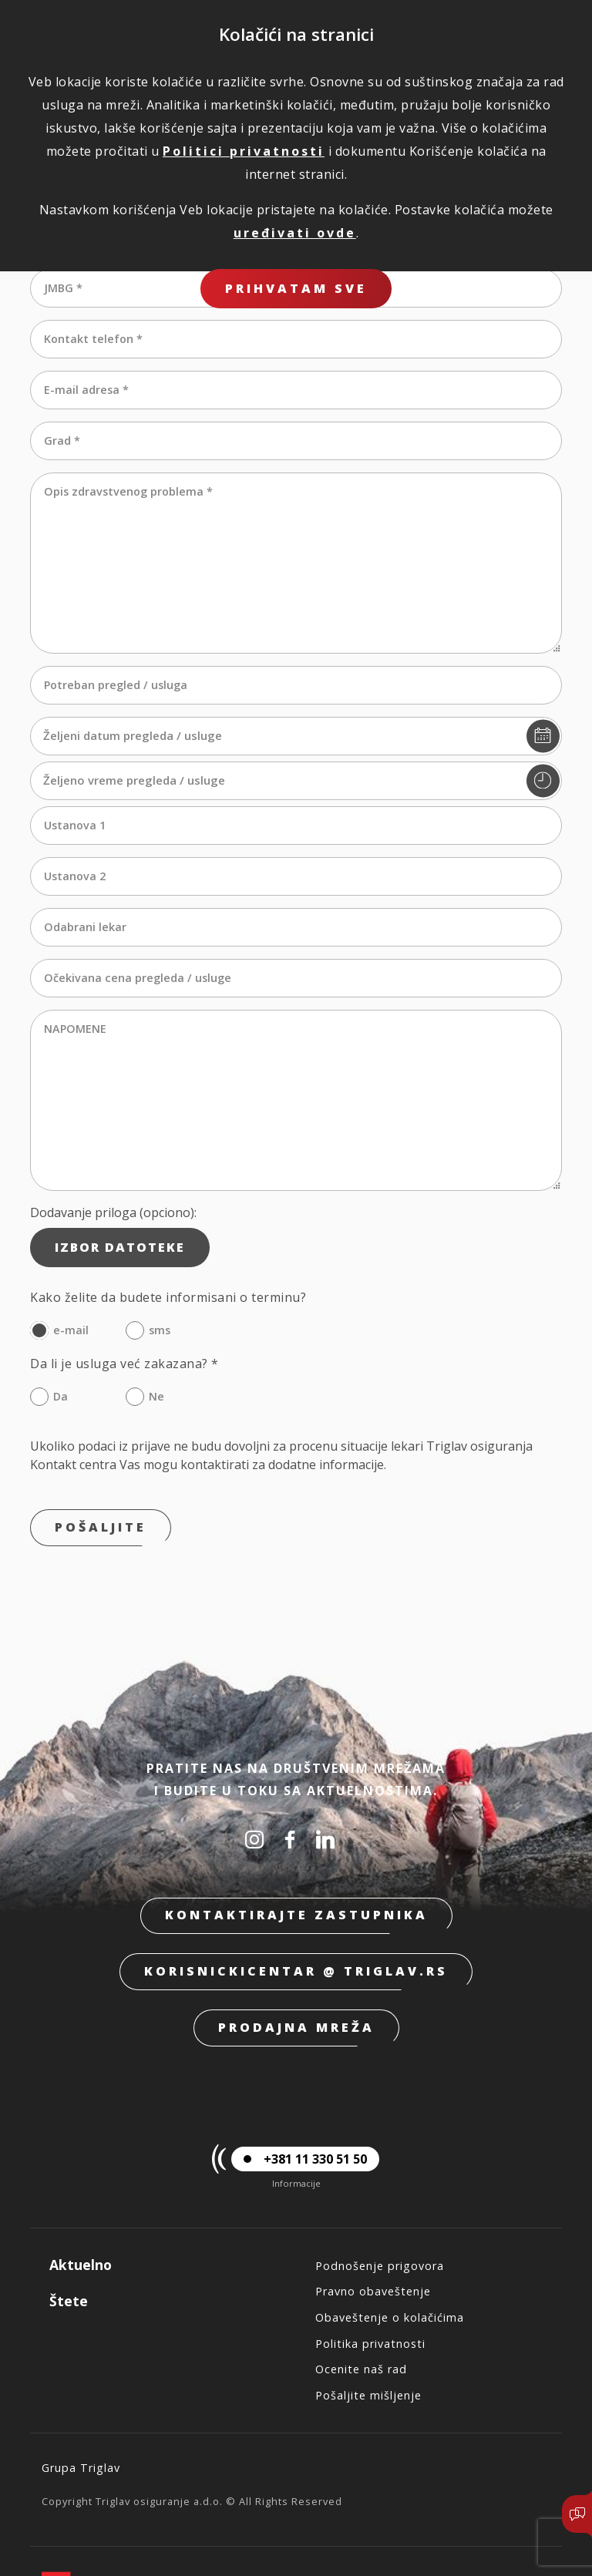 This screenshot has width=592, height=2576. I want to click on Politika privatnosti, so click(370, 2294).